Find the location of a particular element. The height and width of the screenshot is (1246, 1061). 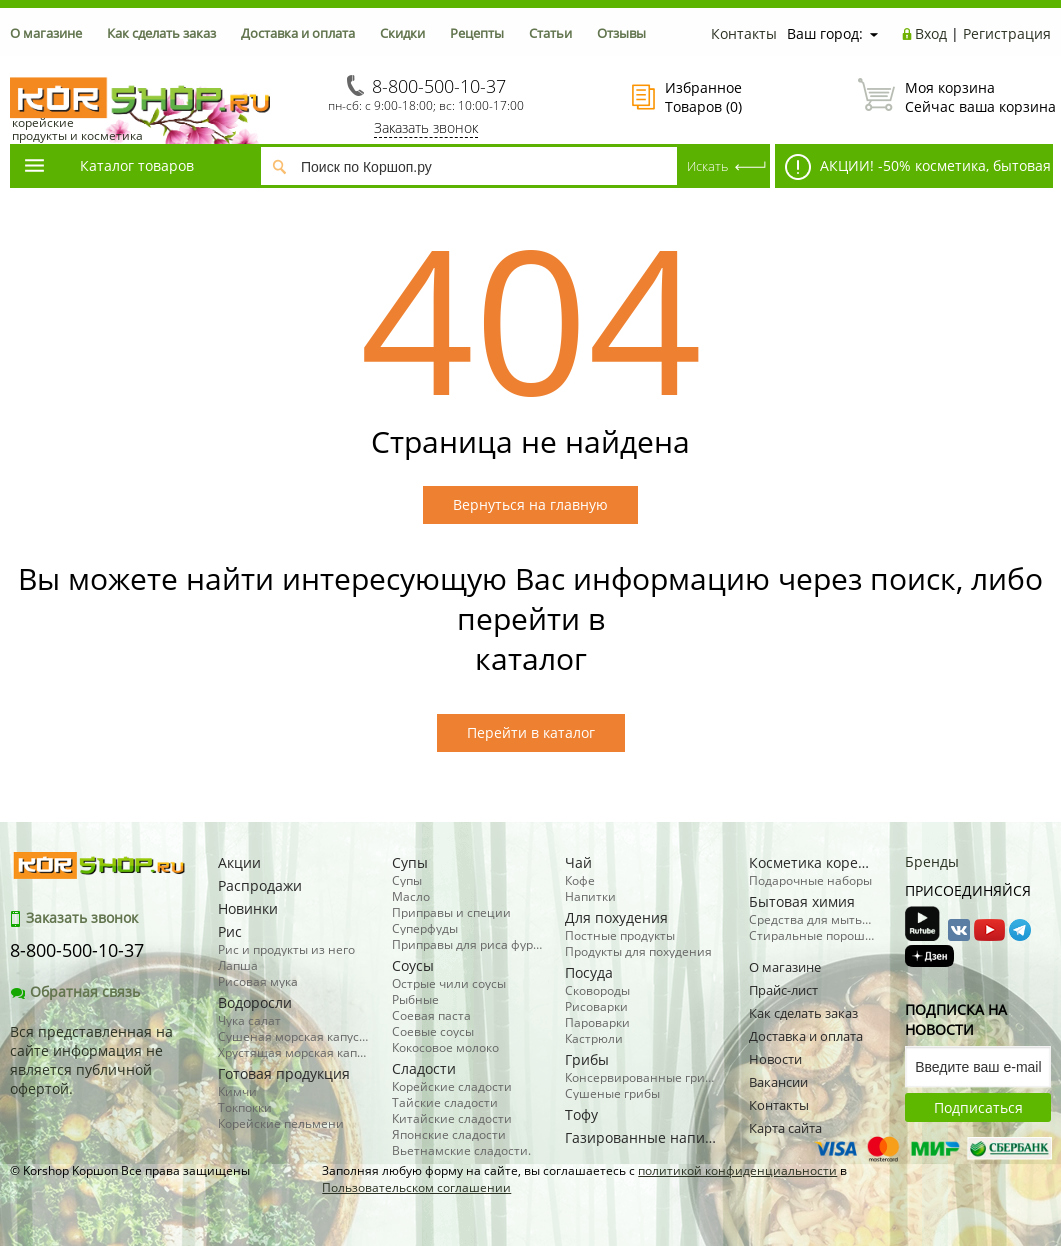

Скидки is located at coordinates (402, 33).